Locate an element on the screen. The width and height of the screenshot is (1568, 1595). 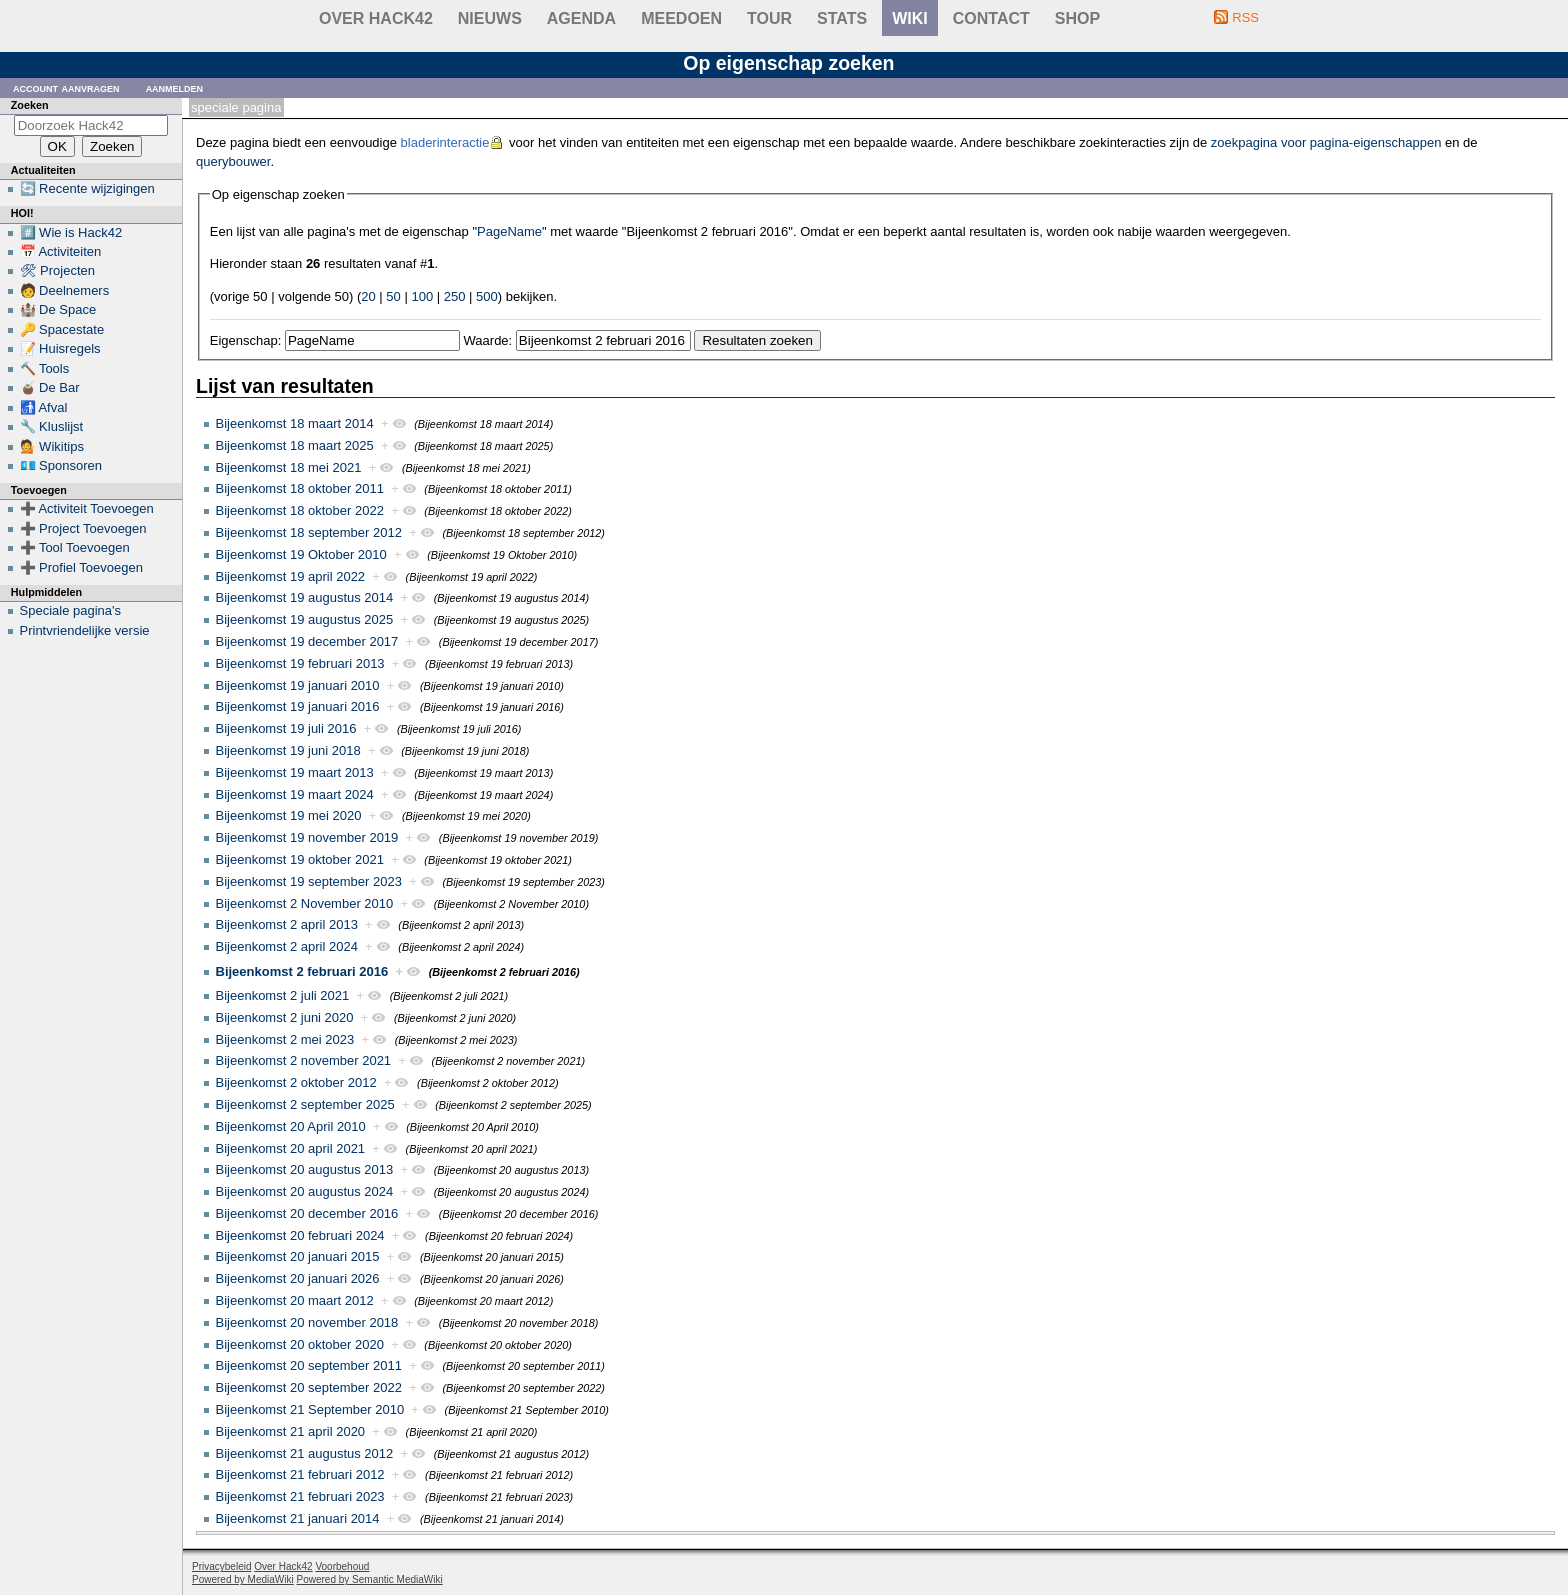
Bijeenkomst 19 januari 2010 is located at coordinates (298, 685).